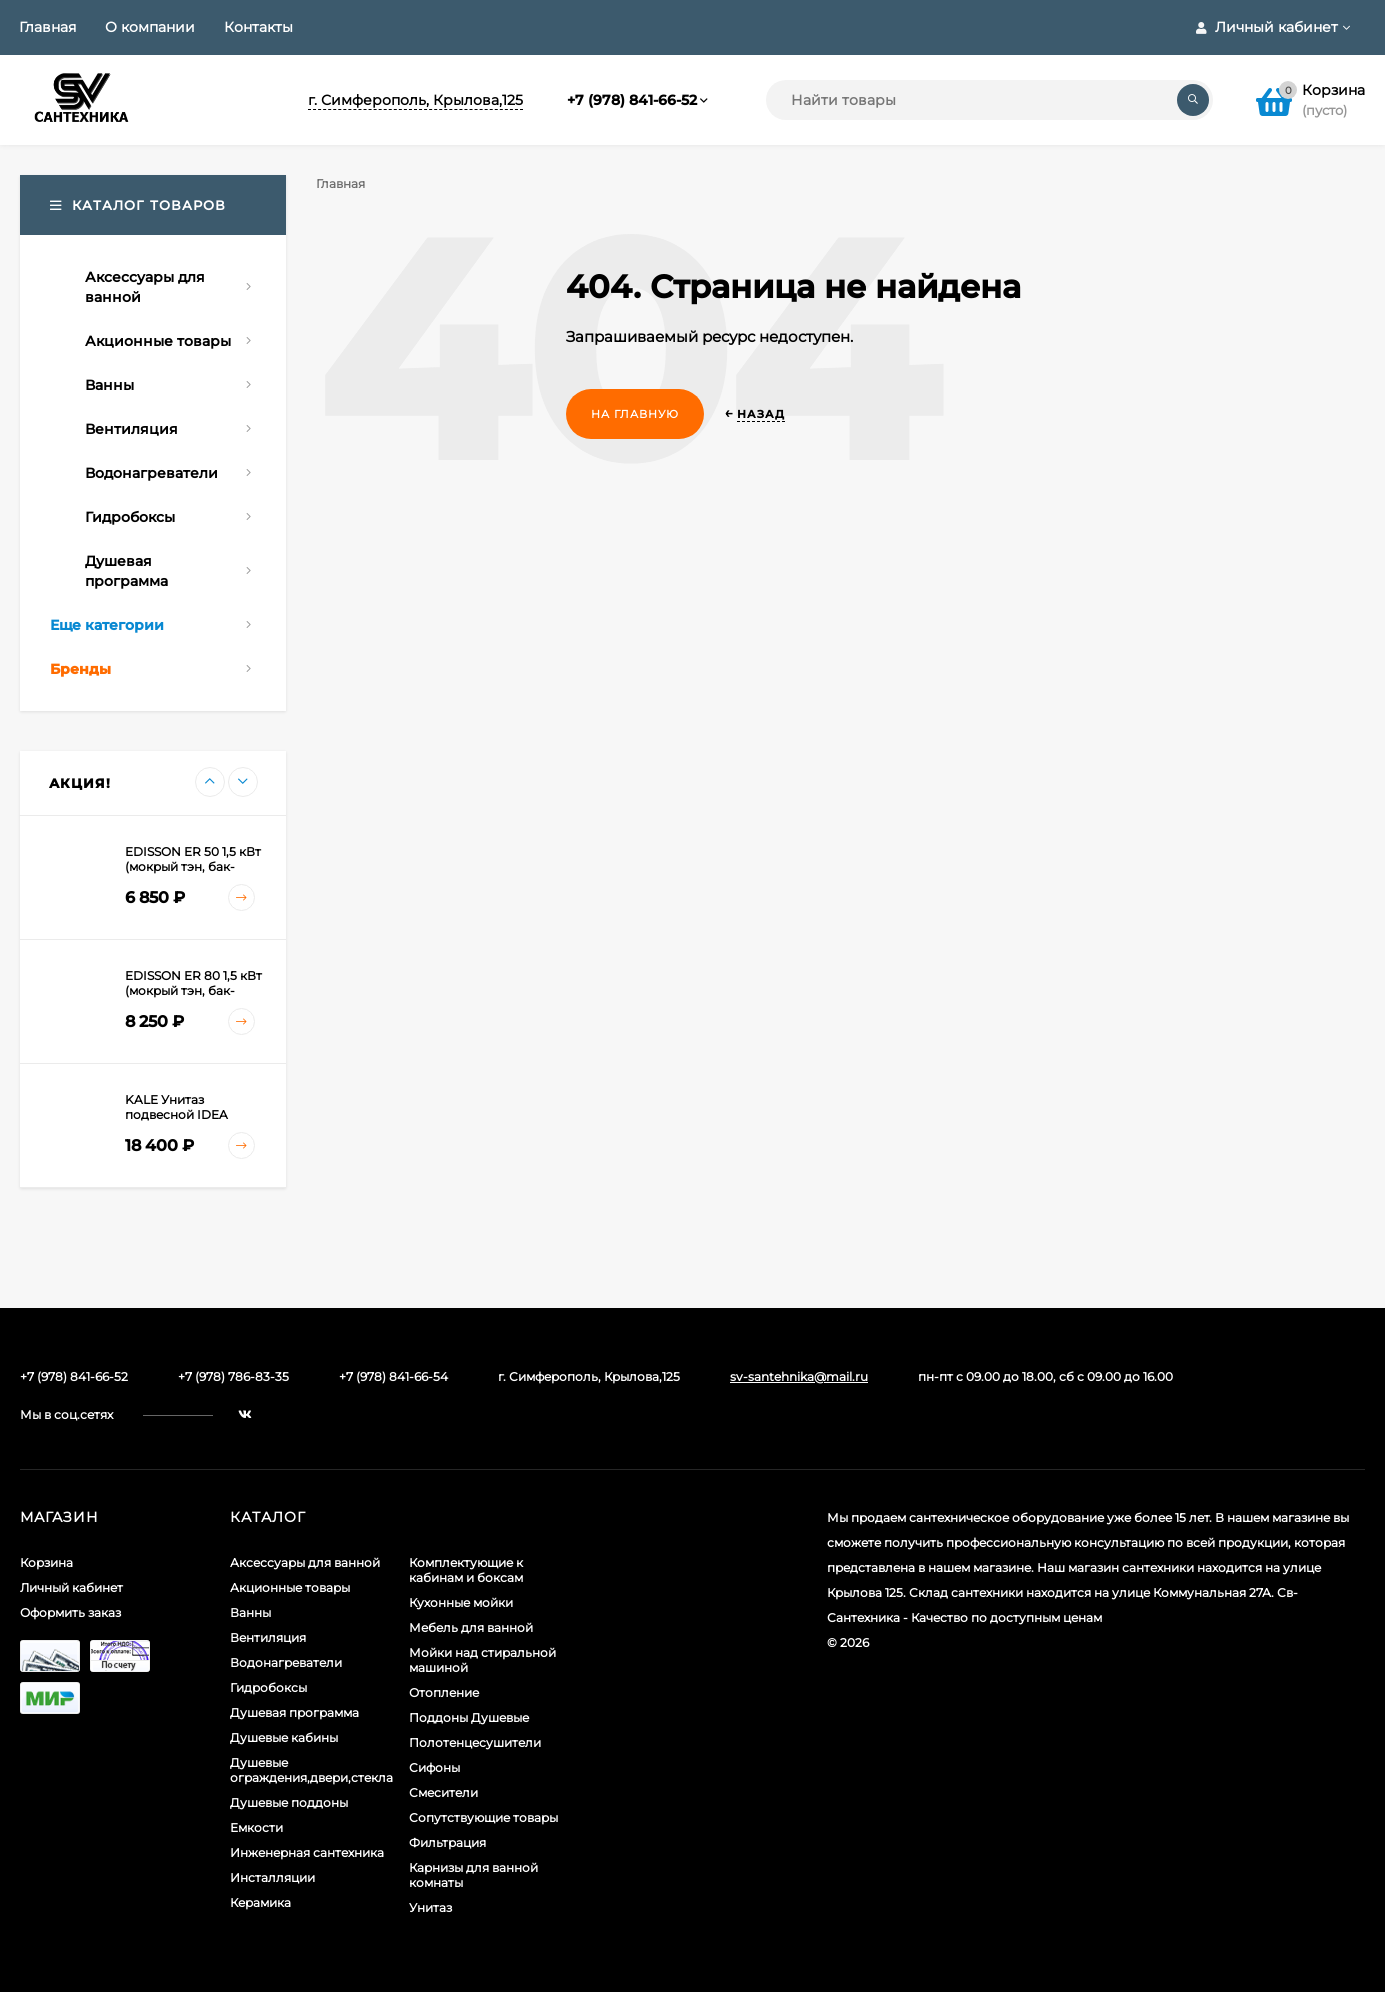 The image size is (1385, 1992). What do you see at coordinates (444, 1692) in the screenshot?
I see `Отопление` at bounding box center [444, 1692].